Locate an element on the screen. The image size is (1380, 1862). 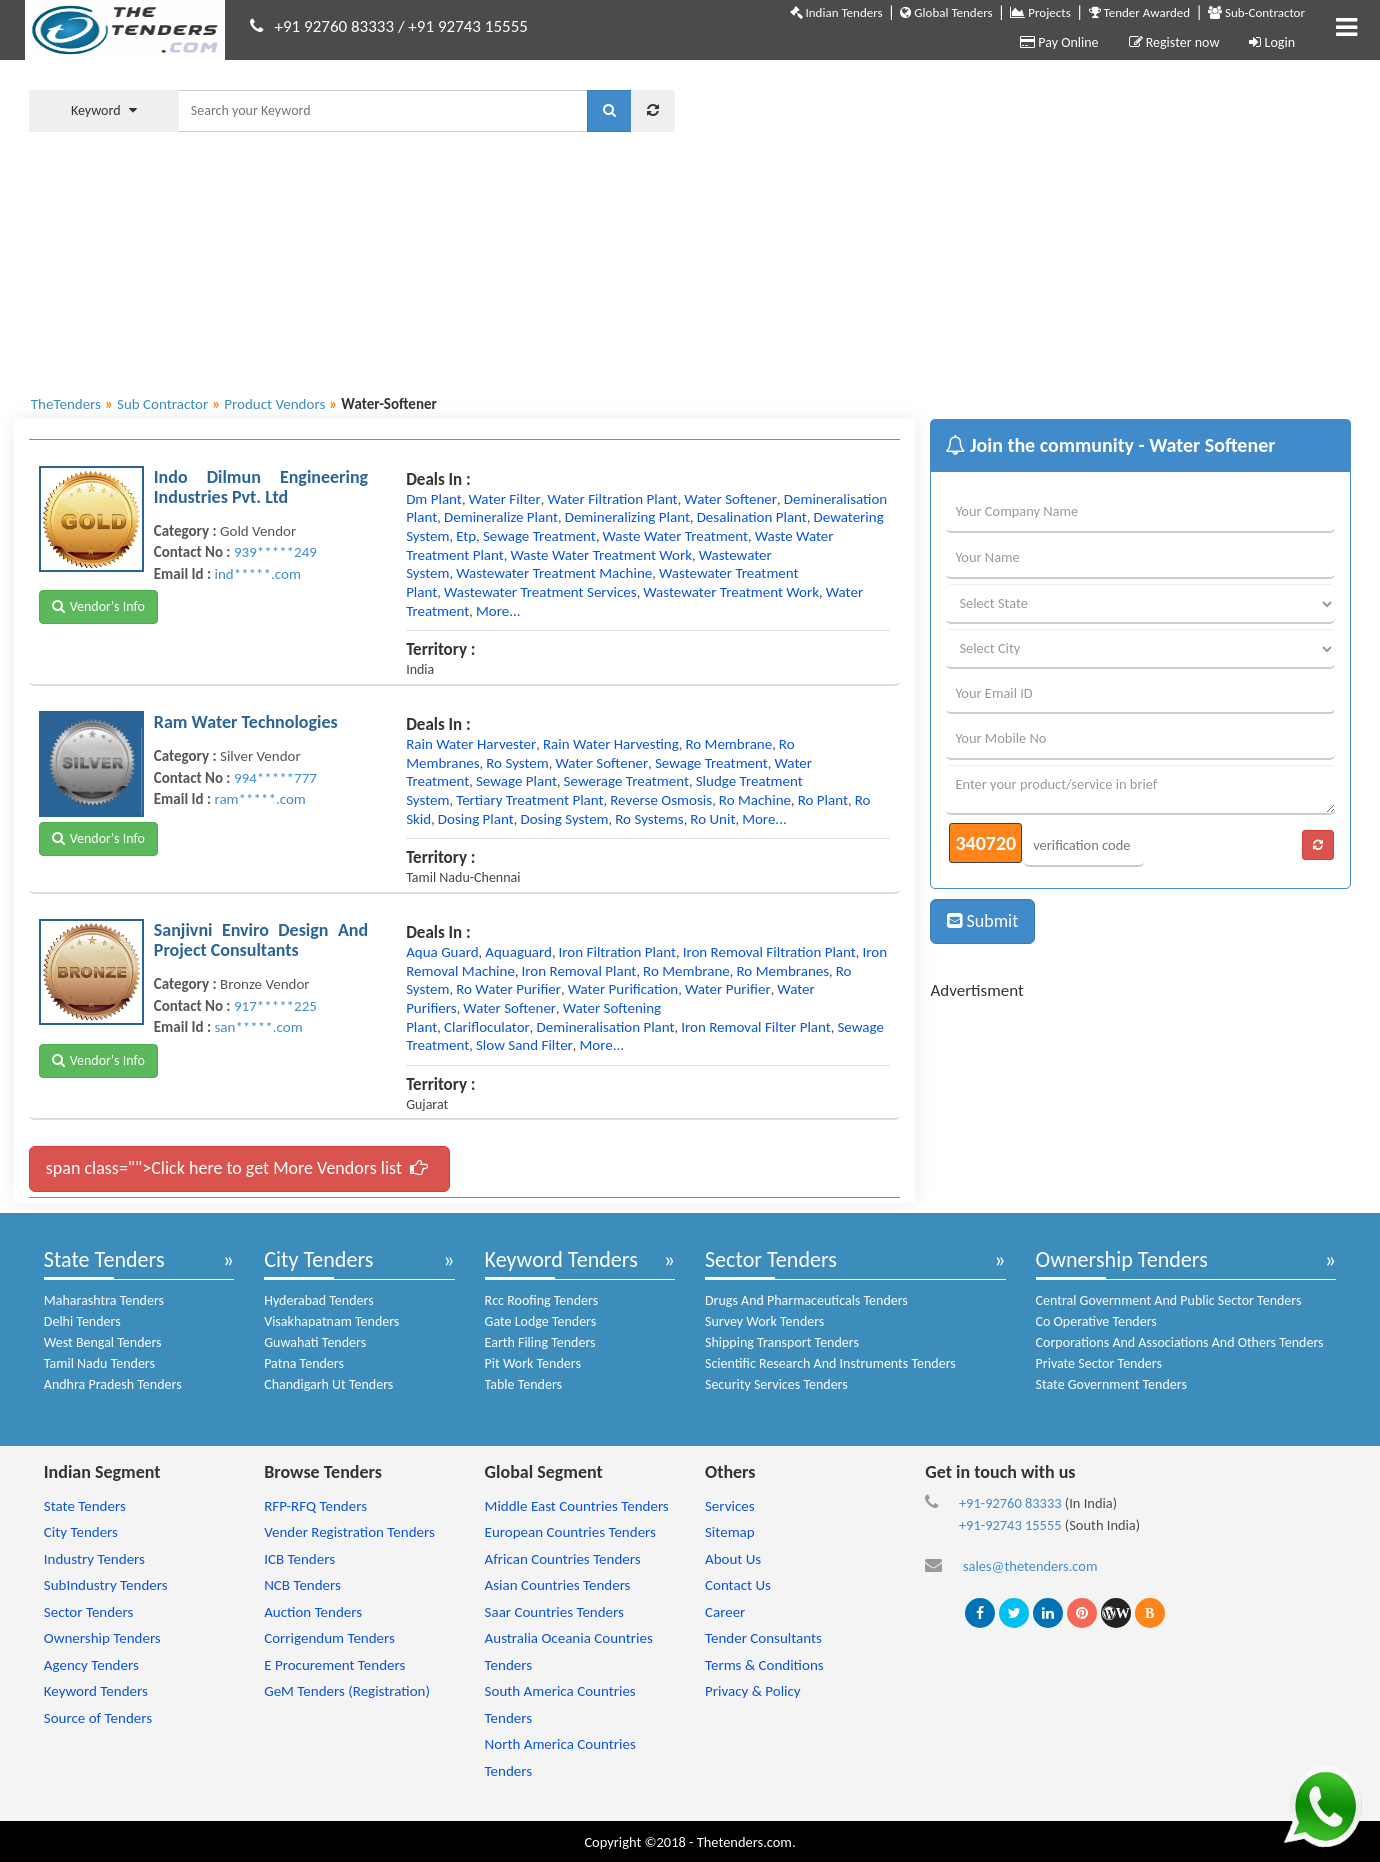
reverse osmosis is located at coordinates (661, 800).